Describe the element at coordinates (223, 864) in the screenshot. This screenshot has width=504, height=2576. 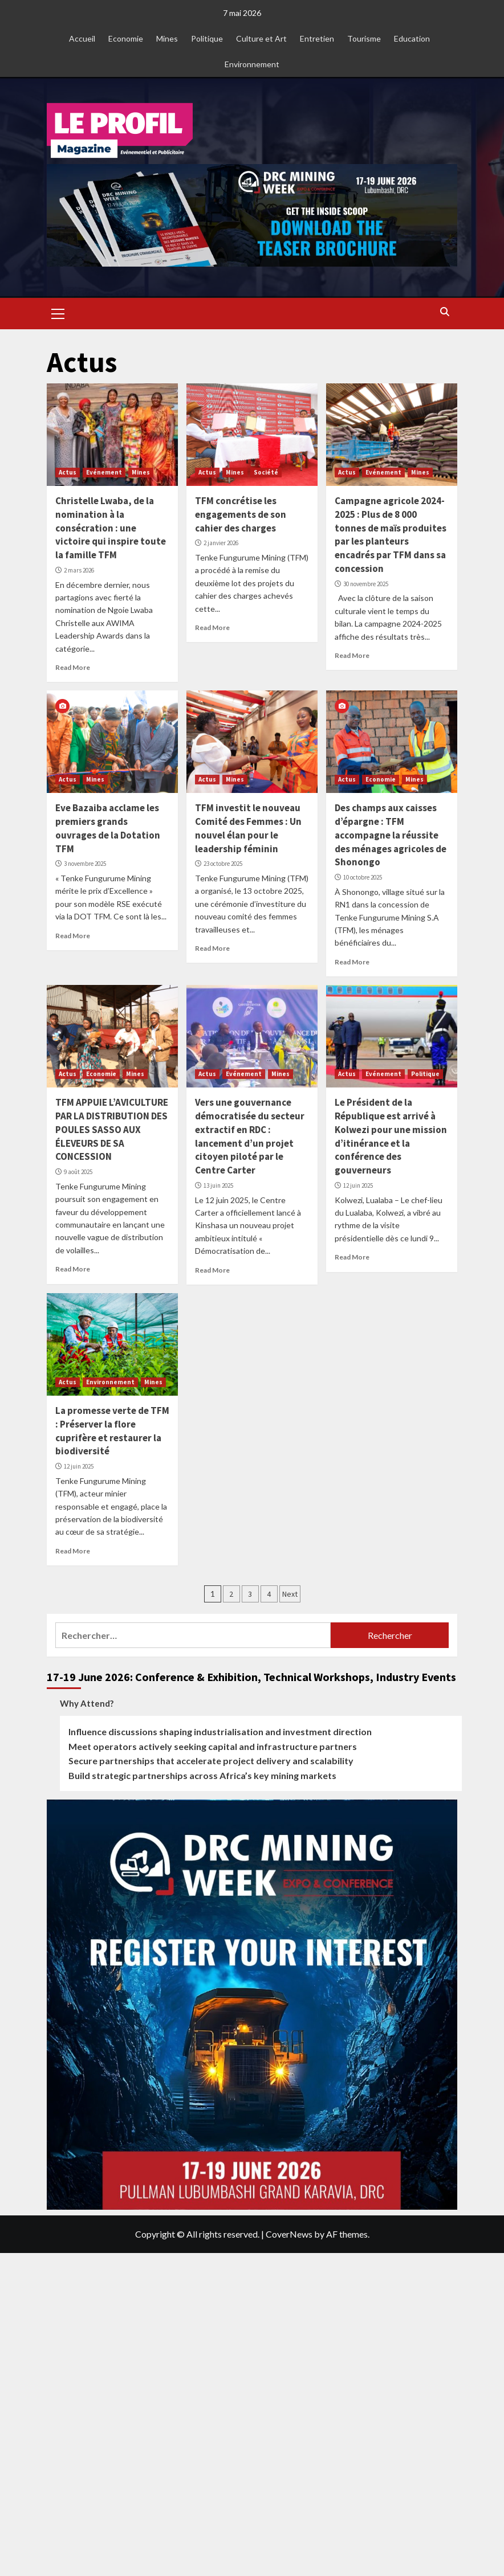
I see `23 octobre 2025` at that location.